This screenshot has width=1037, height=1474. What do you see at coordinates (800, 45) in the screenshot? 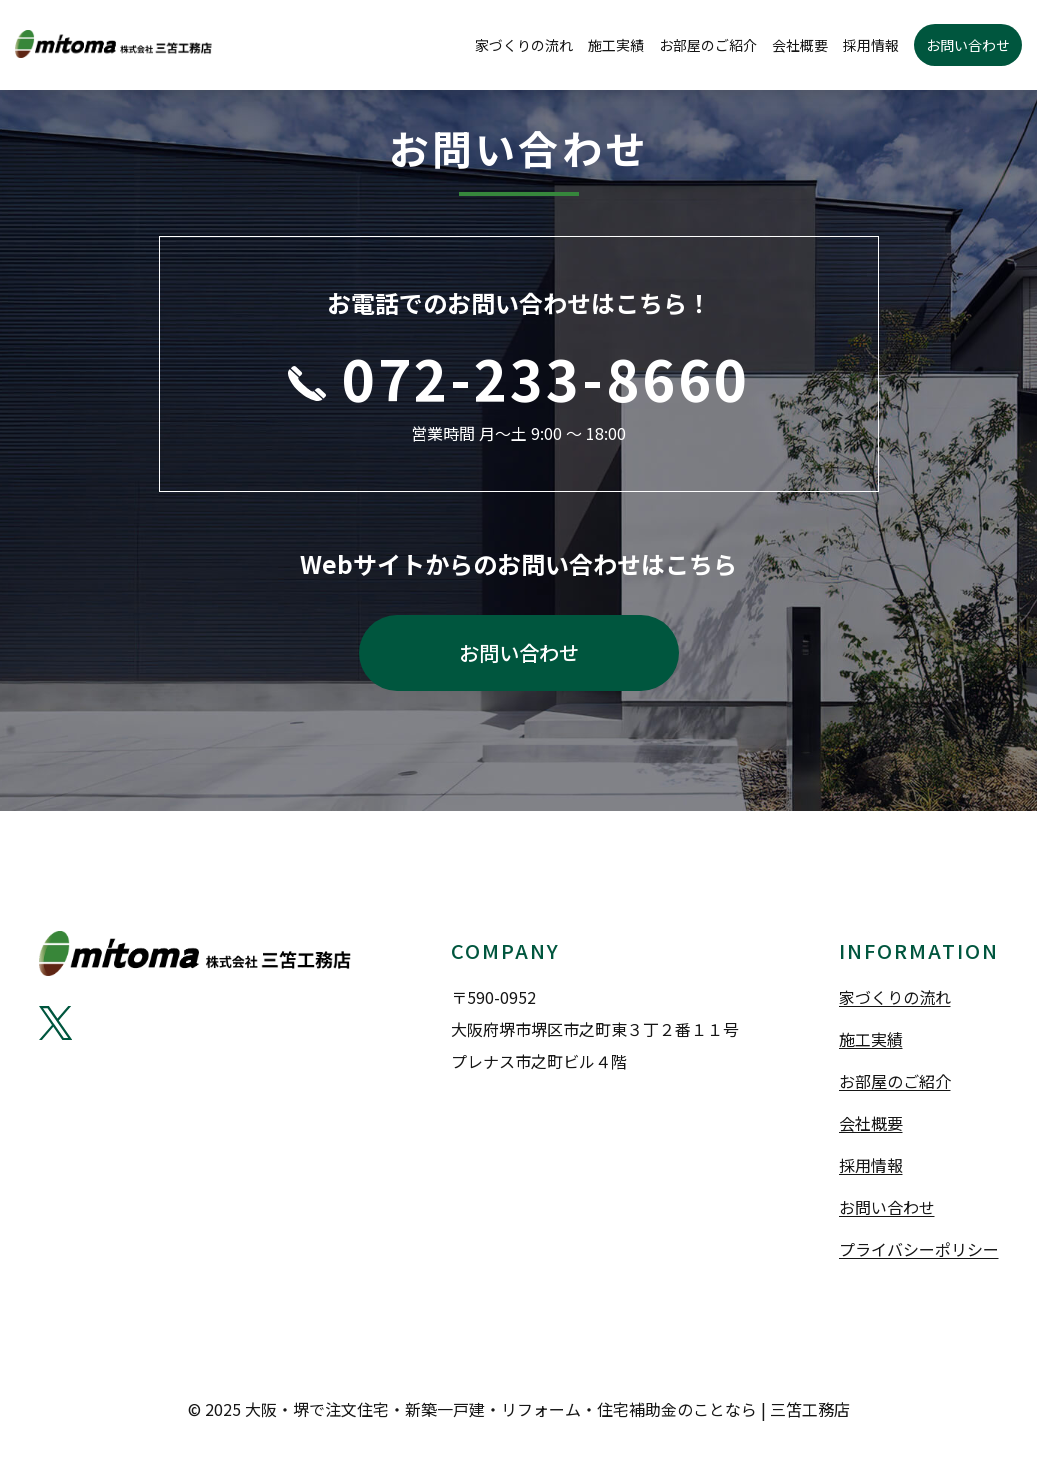
I see `会社概要` at bounding box center [800, 45].